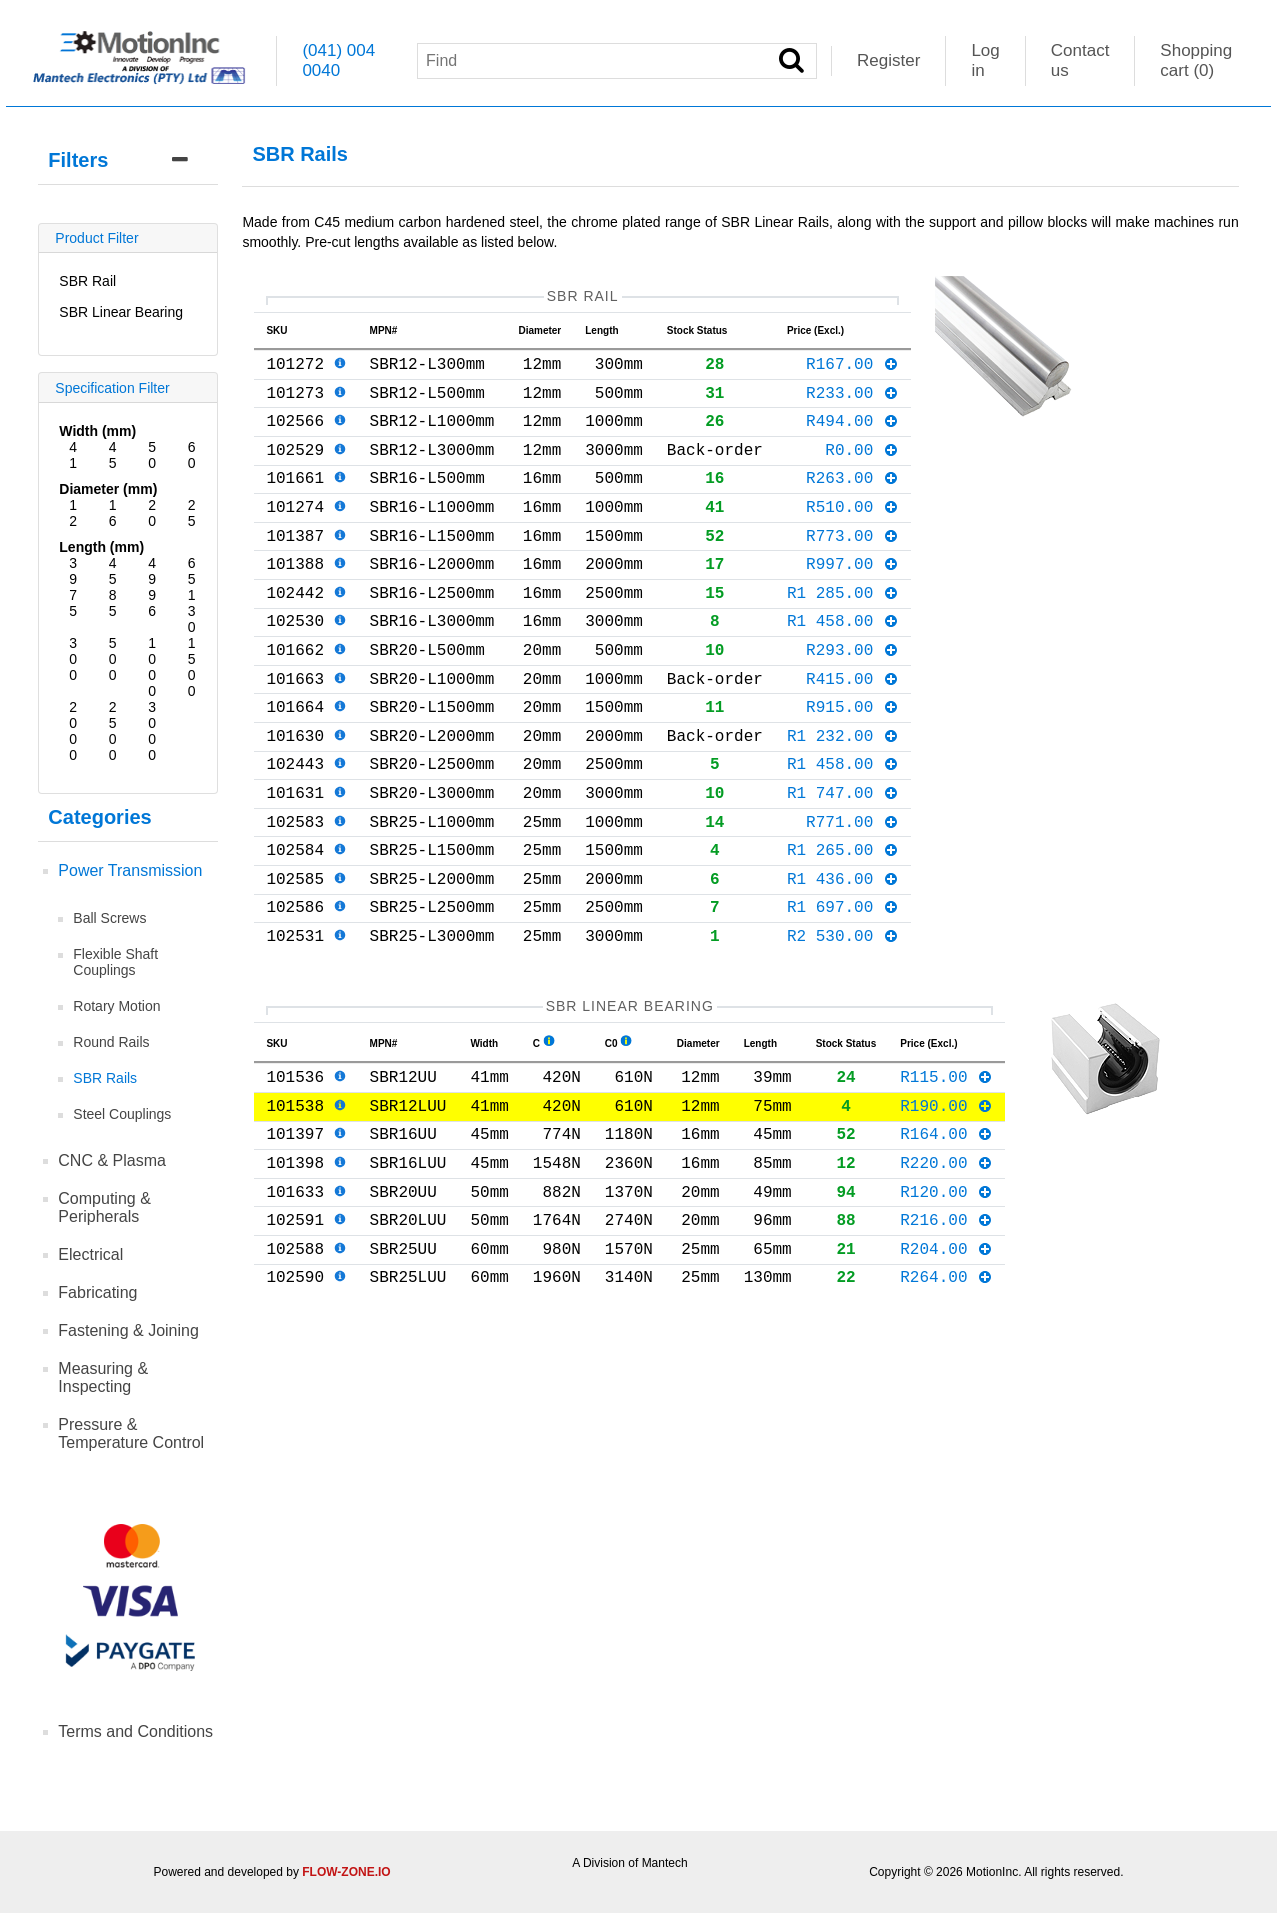 This screenshot has width=1277, height=1913. What do you see at coordinates (111, 1042) in the screenshot?
I see `Round Rails` at bounding box center [111, 1042].